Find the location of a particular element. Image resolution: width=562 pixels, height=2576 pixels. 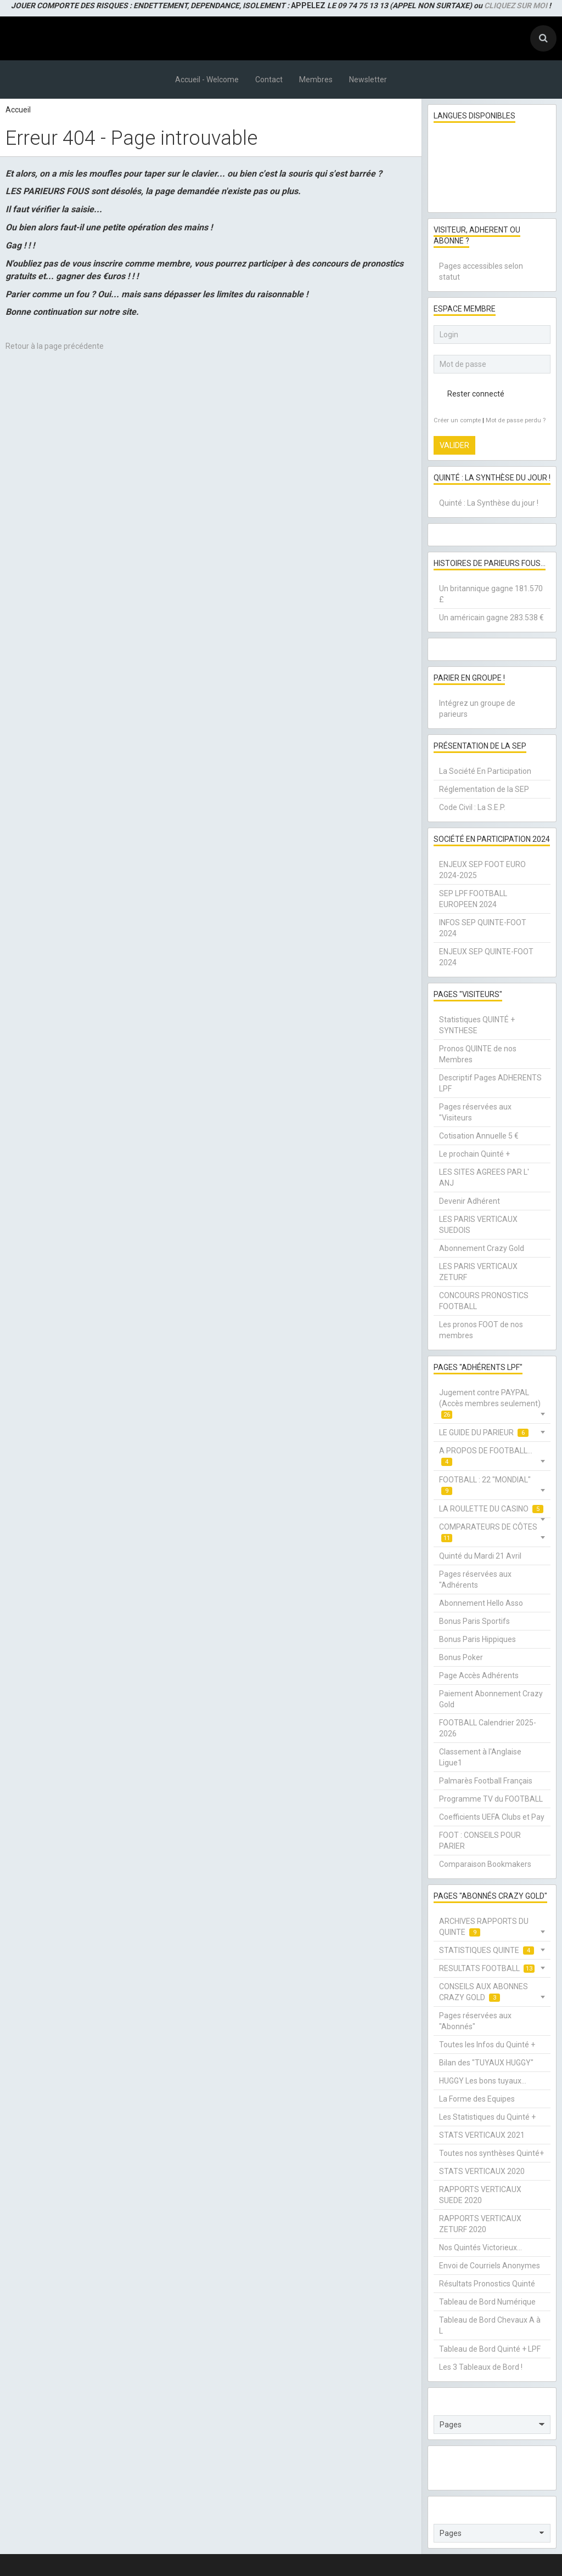

Nos Quintés Victorieux... is located at coordinates (480, 2247).